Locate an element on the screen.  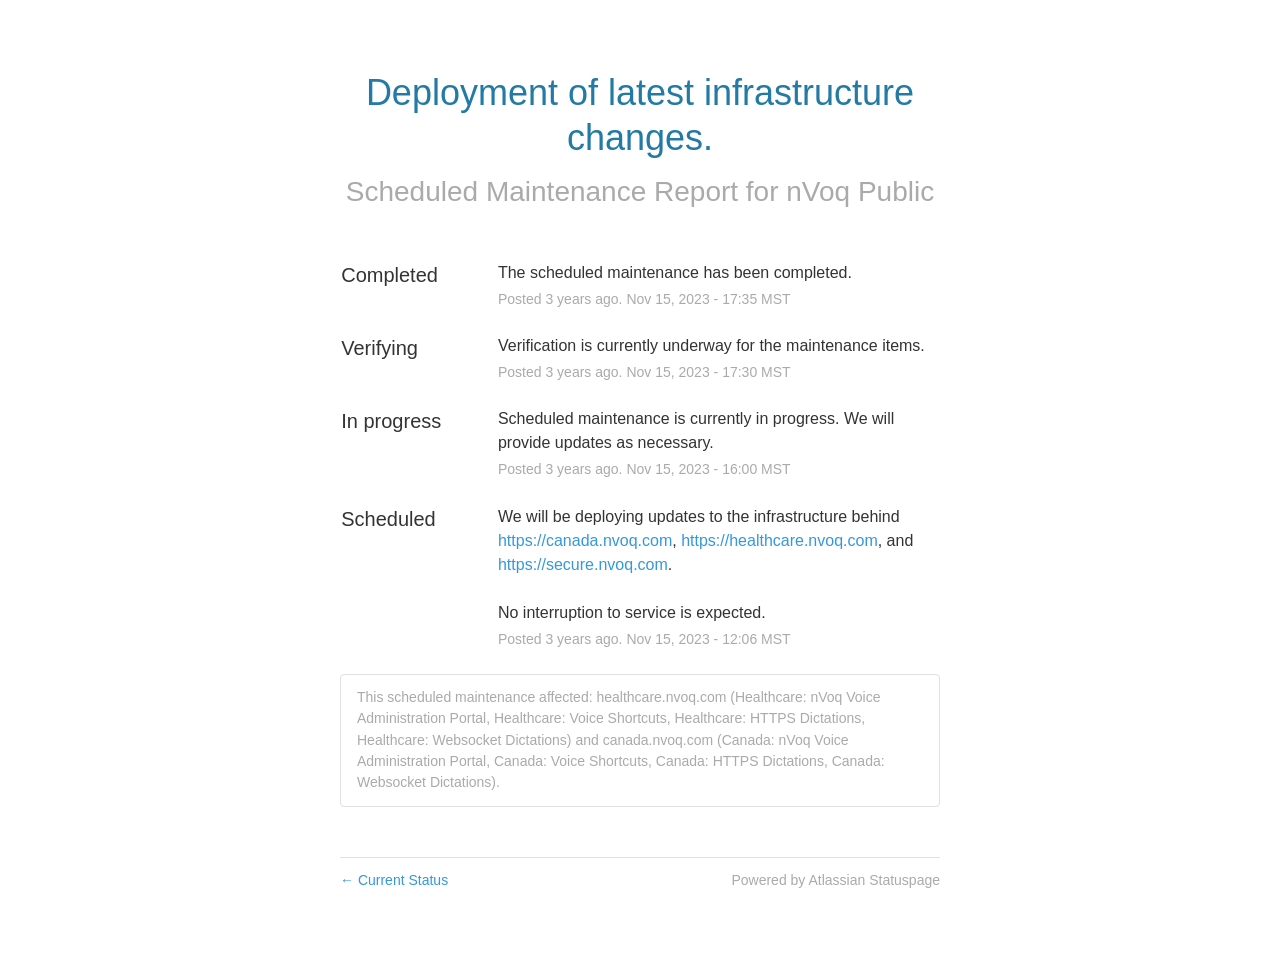
https://secure.nvoq.com is located at coordinates (583, 564).